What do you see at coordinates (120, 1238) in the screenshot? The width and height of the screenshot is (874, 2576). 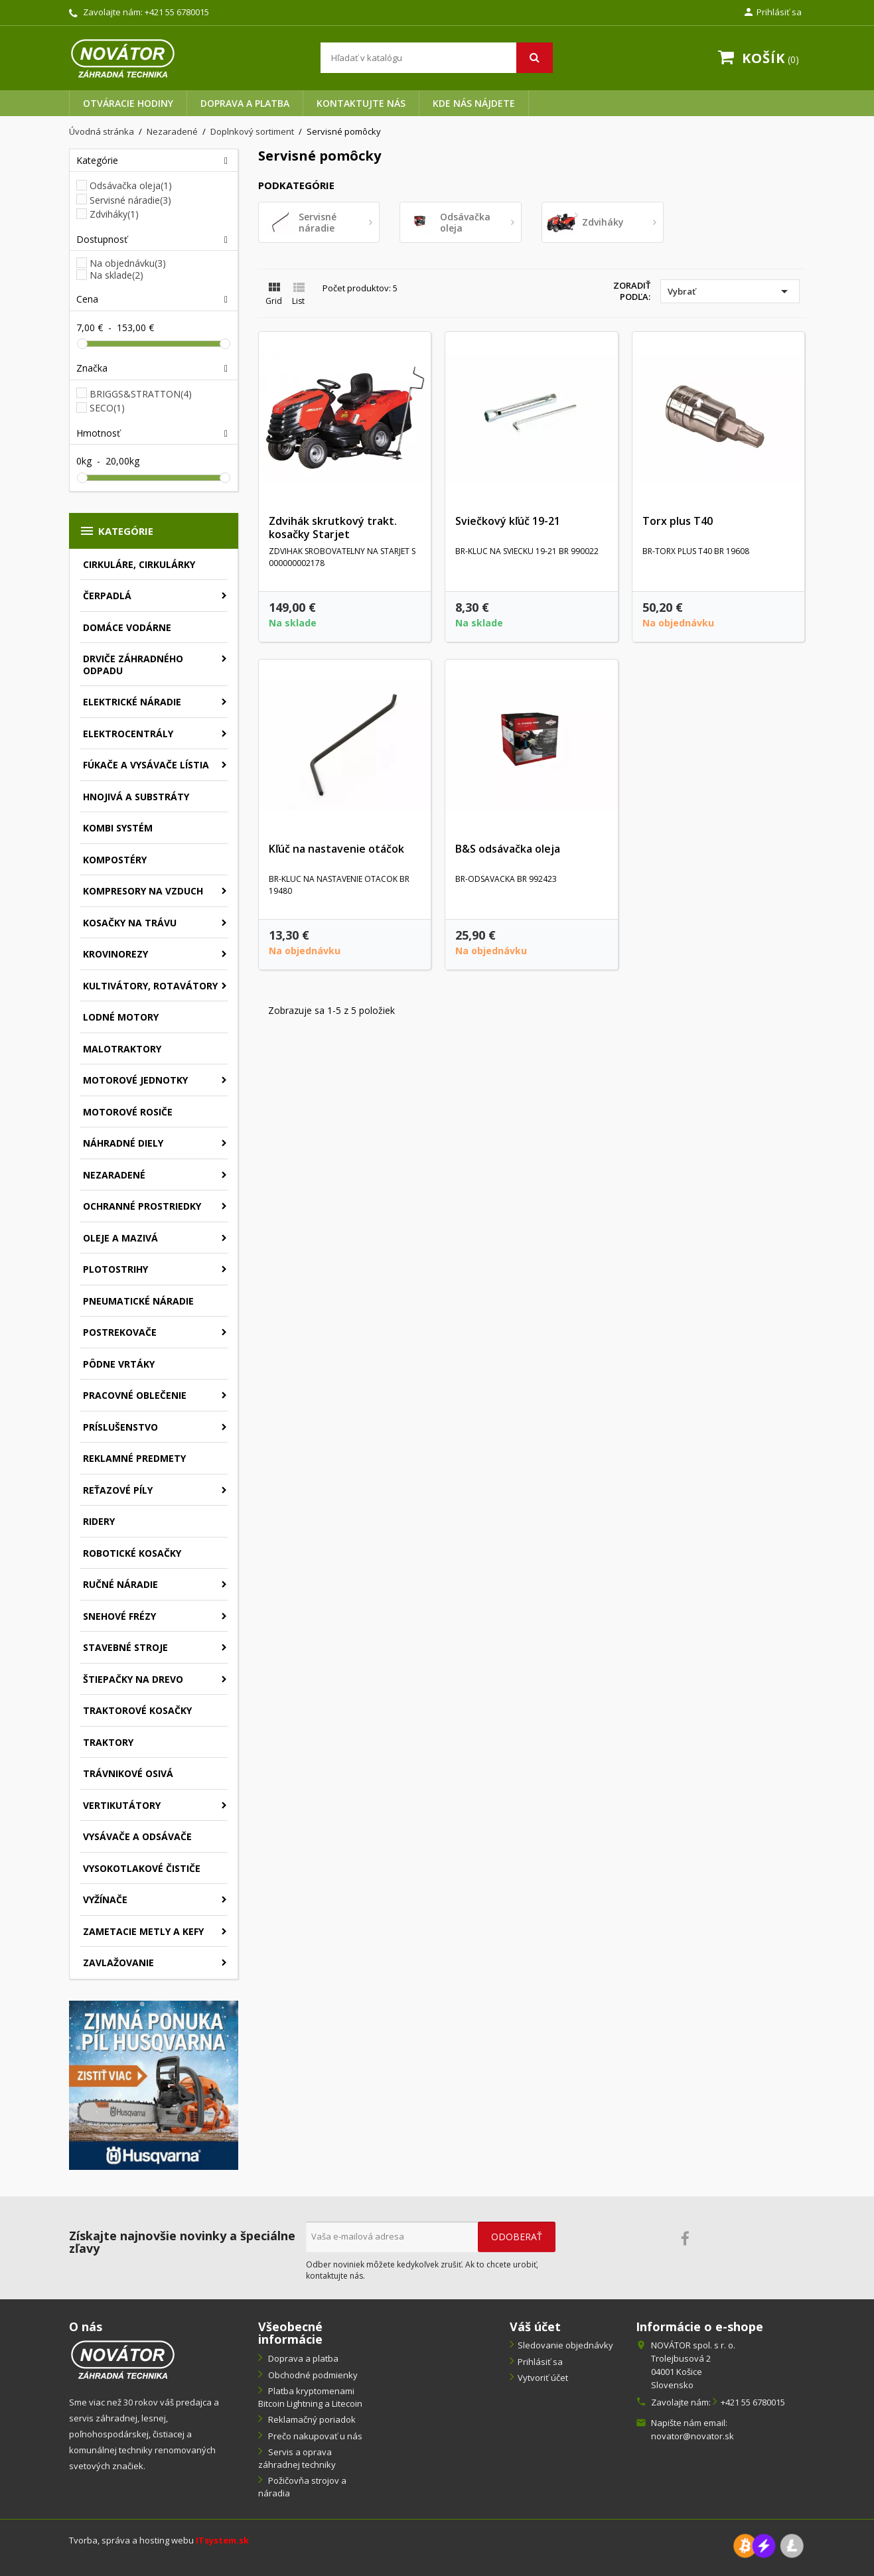 I see `Oleje a mazivá` at bounding box center [120, 1238].